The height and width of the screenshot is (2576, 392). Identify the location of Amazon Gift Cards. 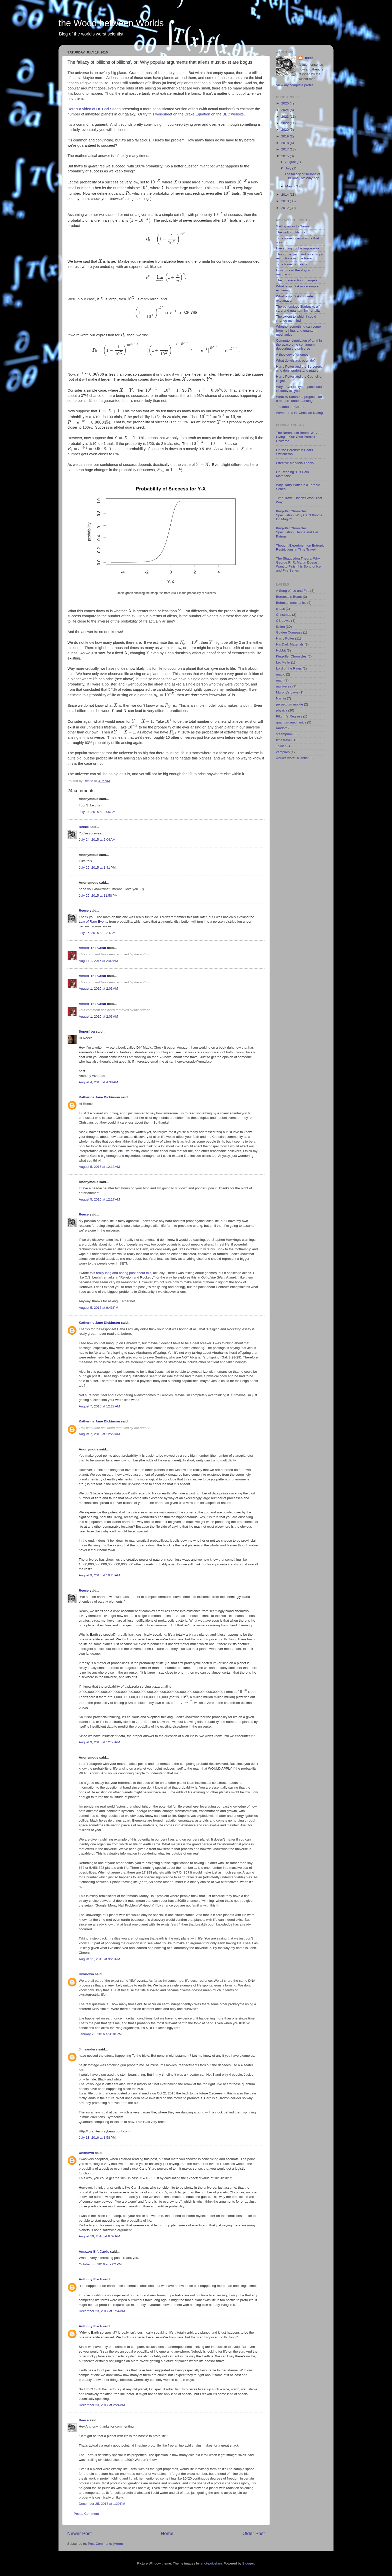
(94, 2251).